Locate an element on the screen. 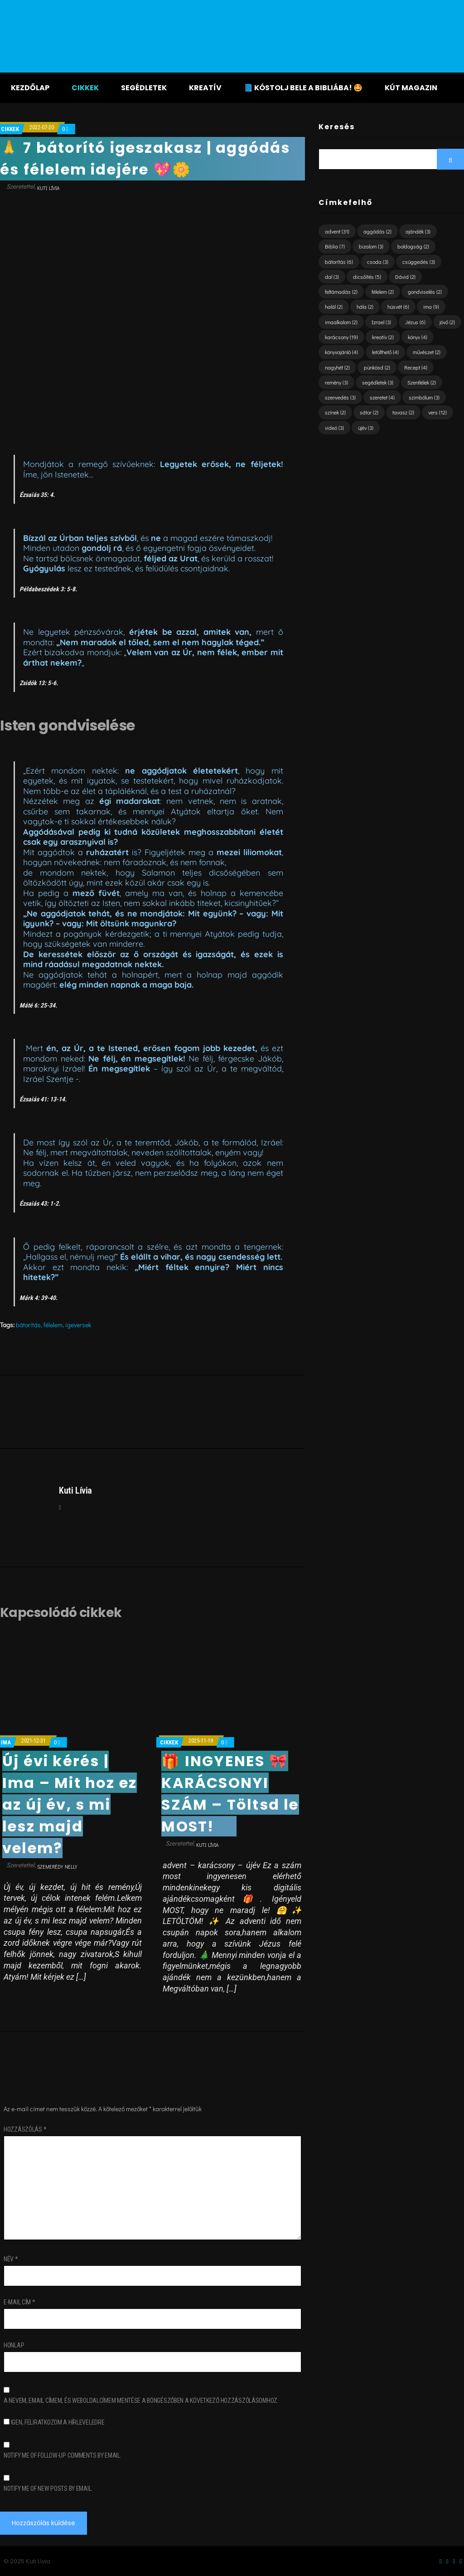 This screenshot has width=464, height=2576. szeretet [szeretet (4 elem)] is located at coordinates (382, 397).